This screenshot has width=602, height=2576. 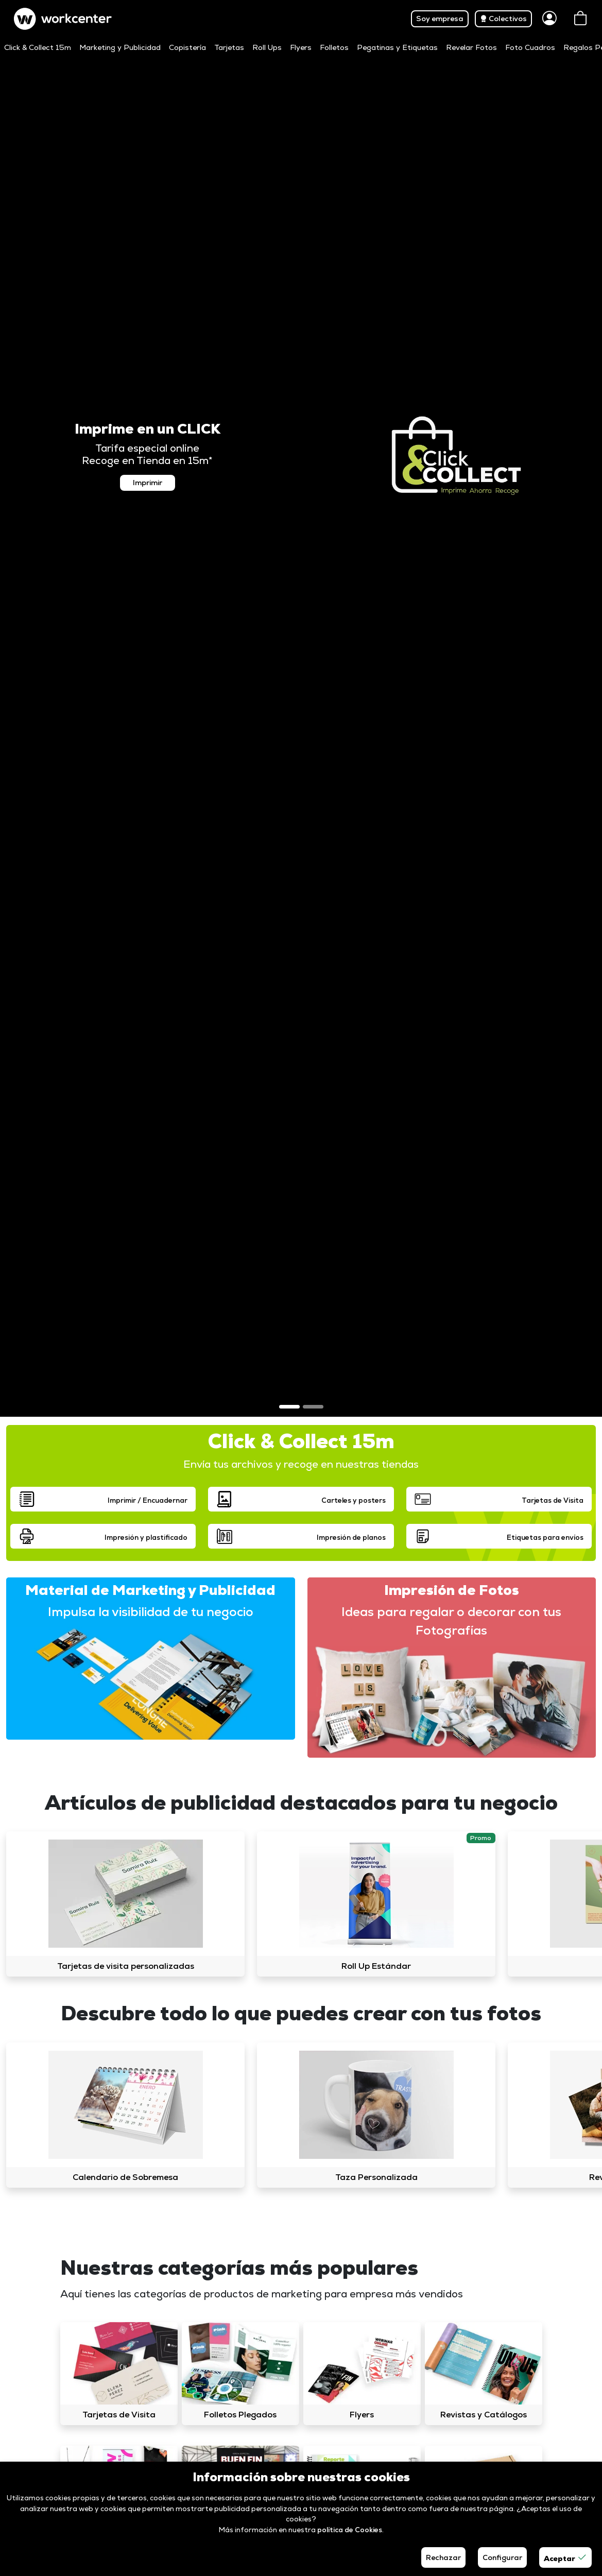 I want to click on Colectivos, so click(x=503, y=18).